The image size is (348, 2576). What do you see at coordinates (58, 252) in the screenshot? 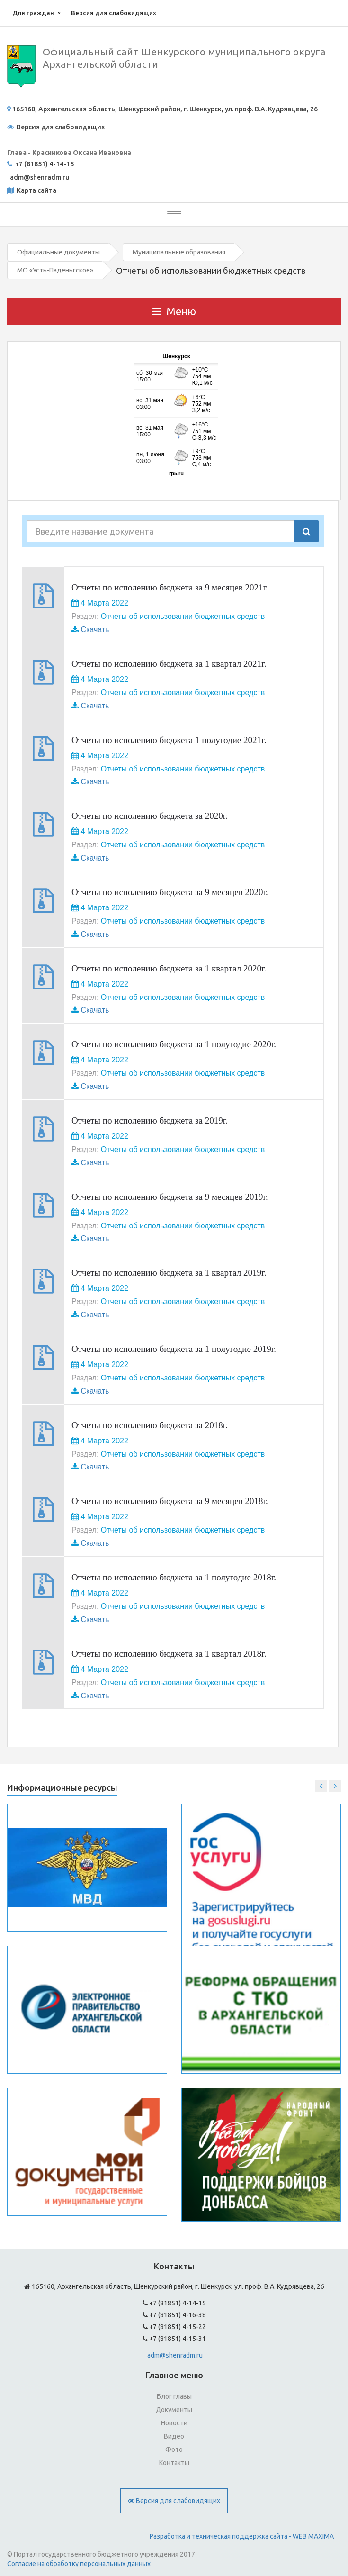
I see `Официальные документы` at bounding box center [58, 252].